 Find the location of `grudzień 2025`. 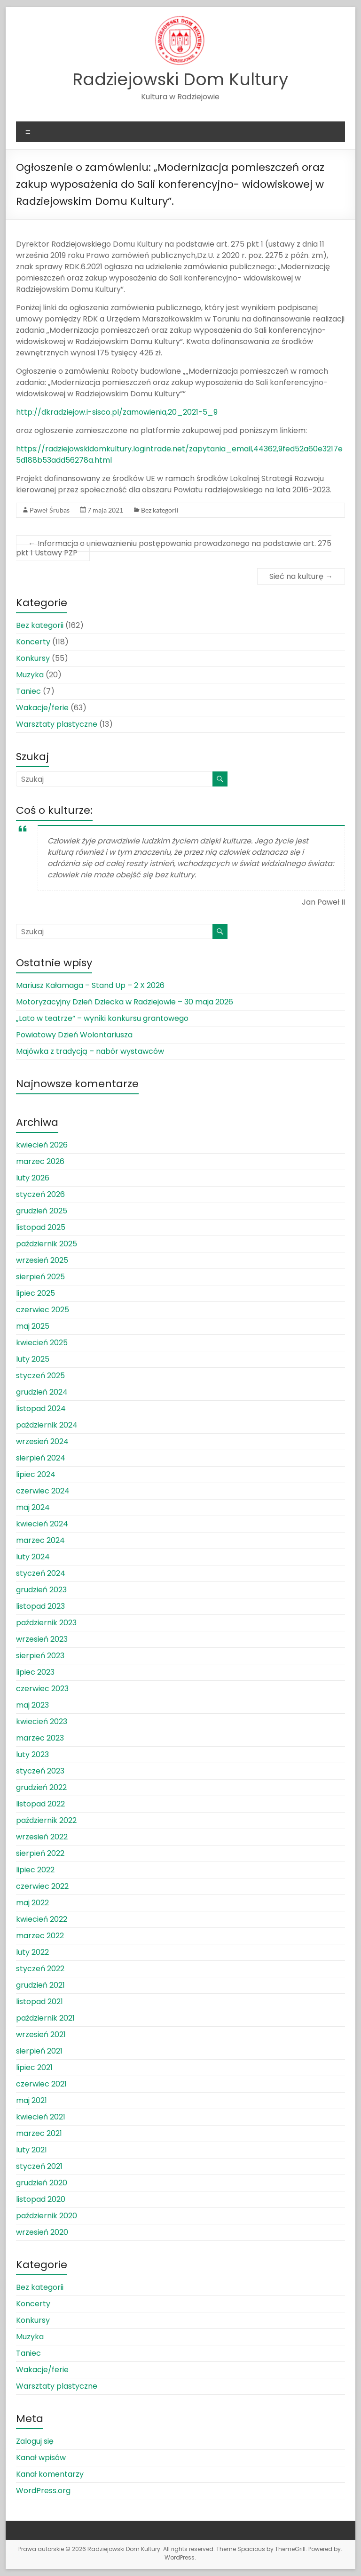

grudzień 2025 is located at coordinates (41, 1210).